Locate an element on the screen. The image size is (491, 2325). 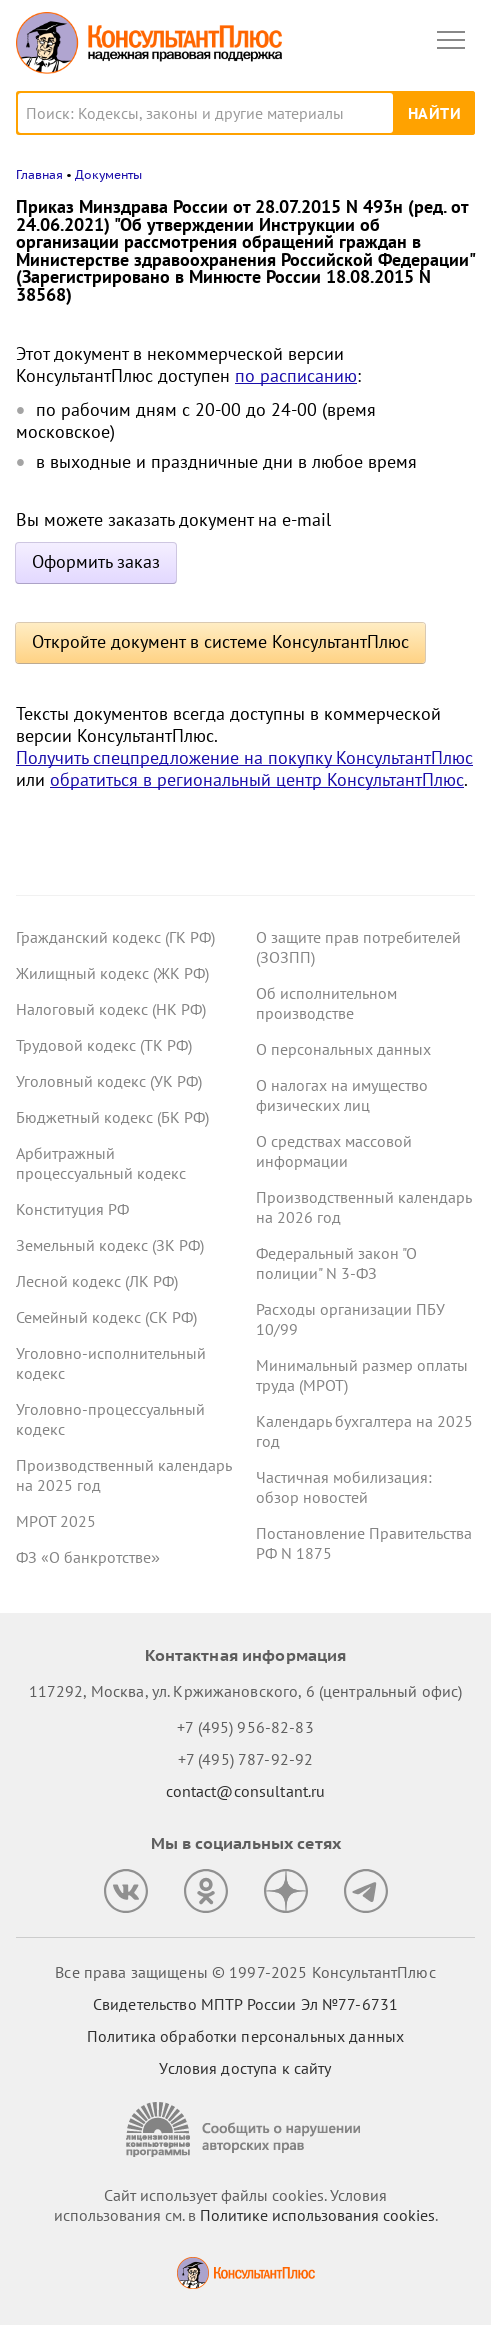
О налогах на имущество физических лиц is located at coordinates (342, 1095).